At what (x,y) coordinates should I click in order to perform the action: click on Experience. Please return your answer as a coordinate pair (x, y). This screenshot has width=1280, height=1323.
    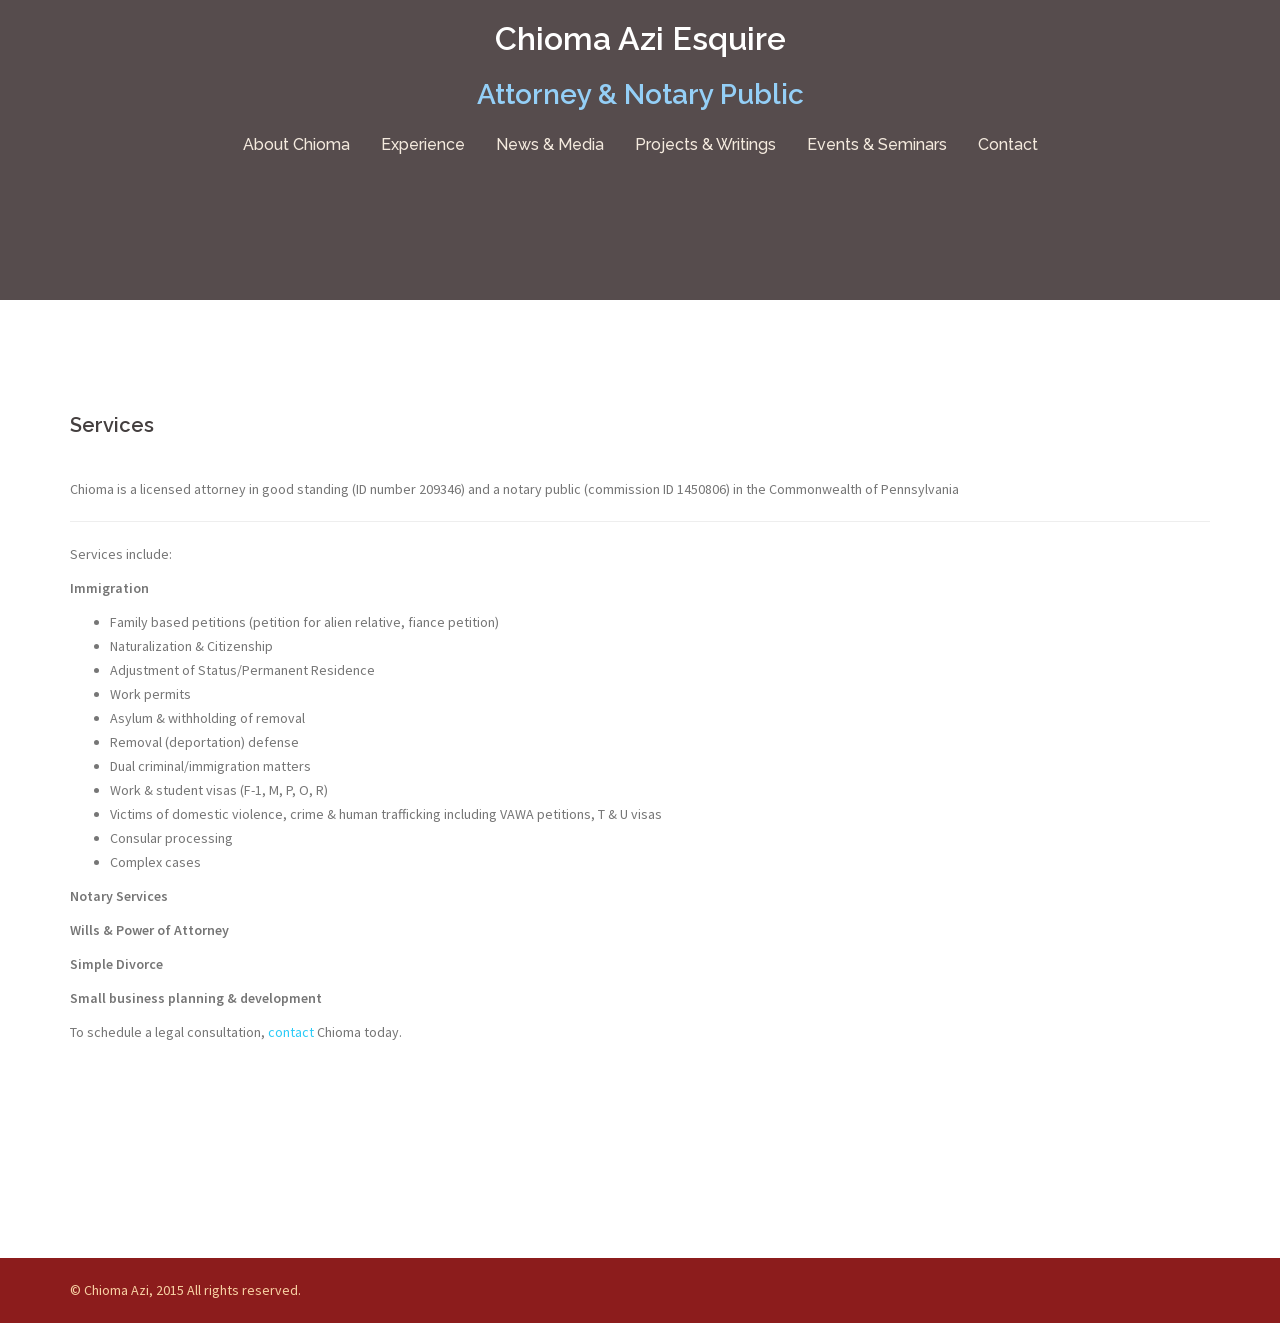
    Looking at the image, I should click on (423, 144).